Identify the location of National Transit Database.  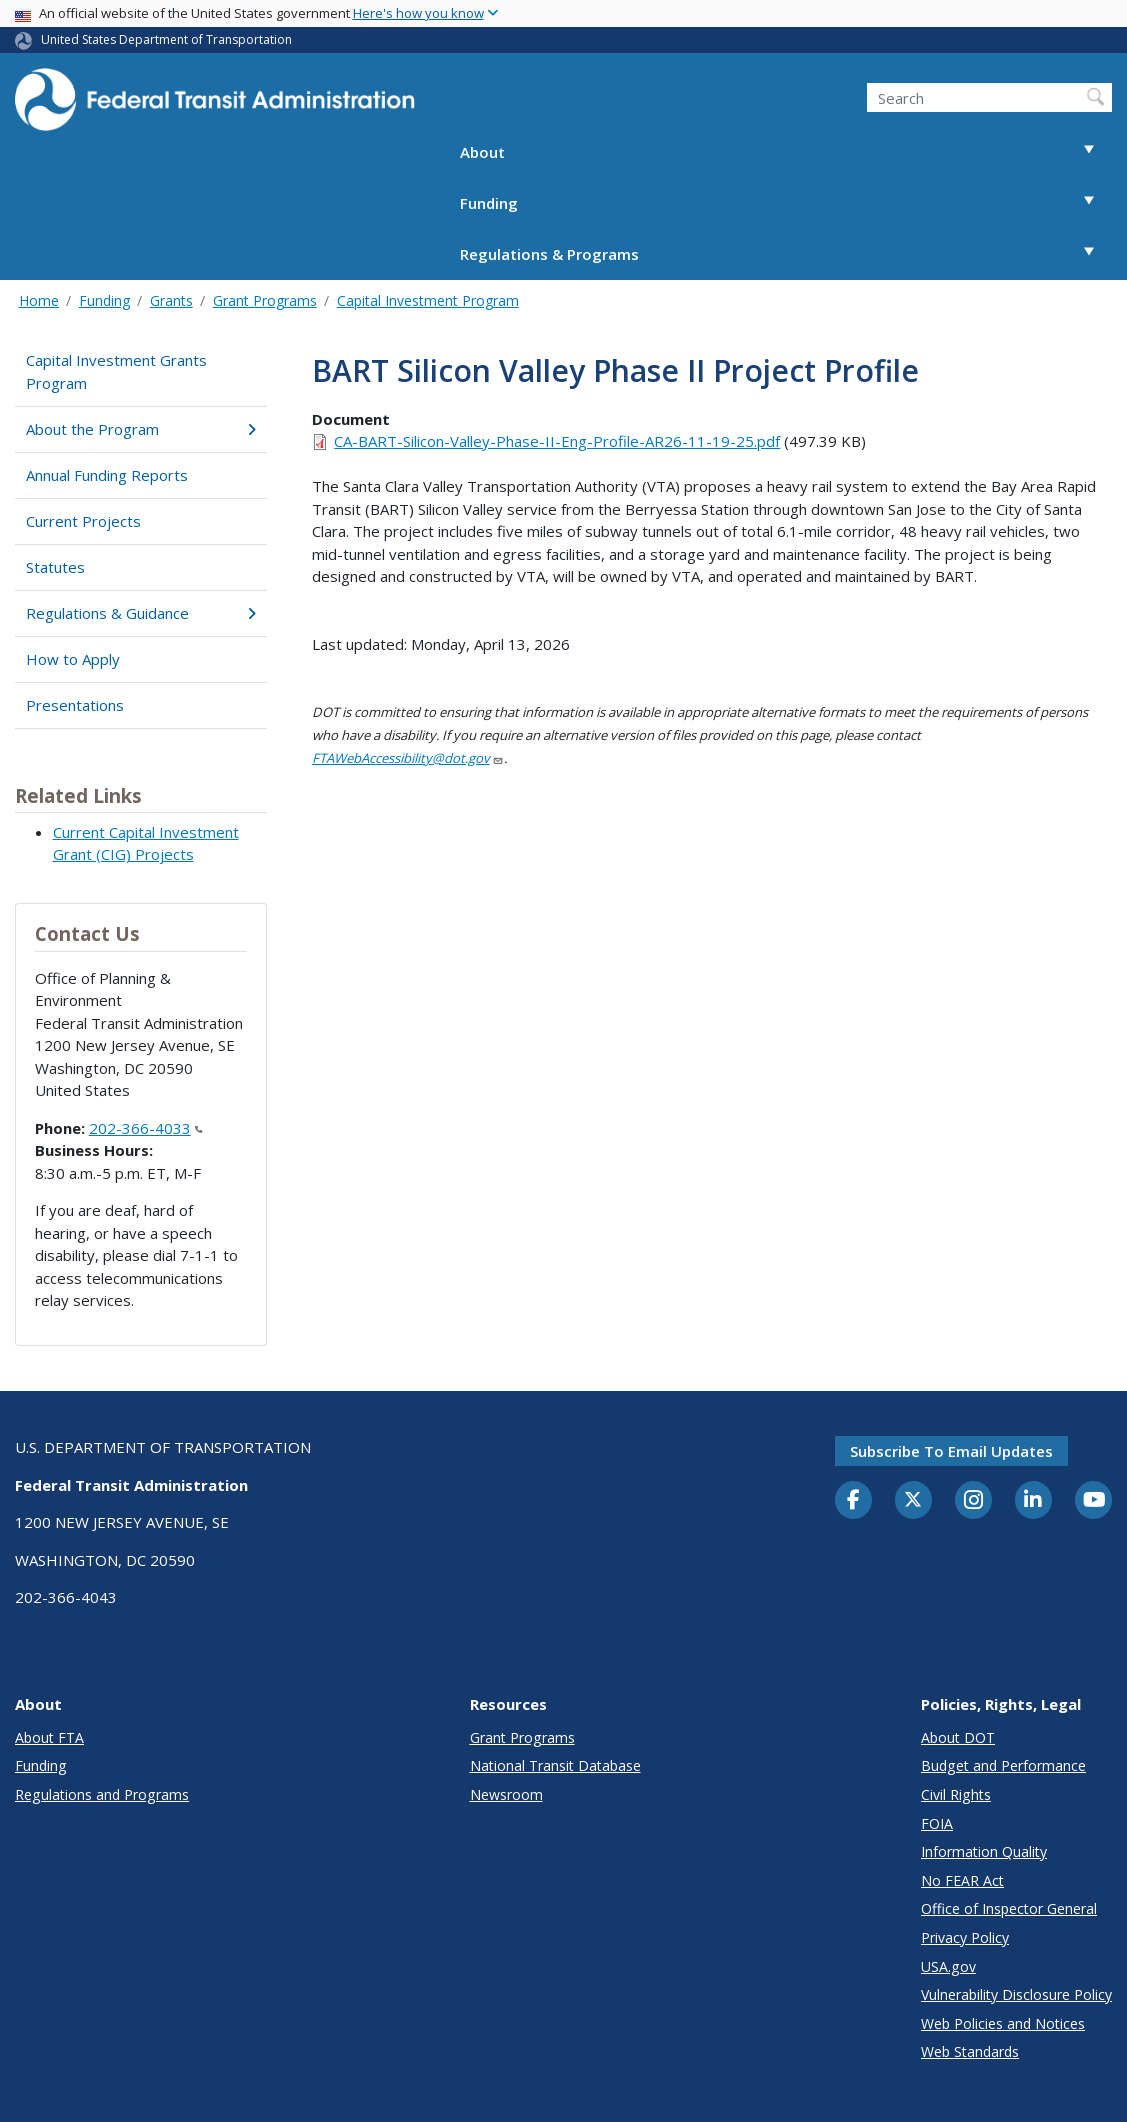
(555, 1765).